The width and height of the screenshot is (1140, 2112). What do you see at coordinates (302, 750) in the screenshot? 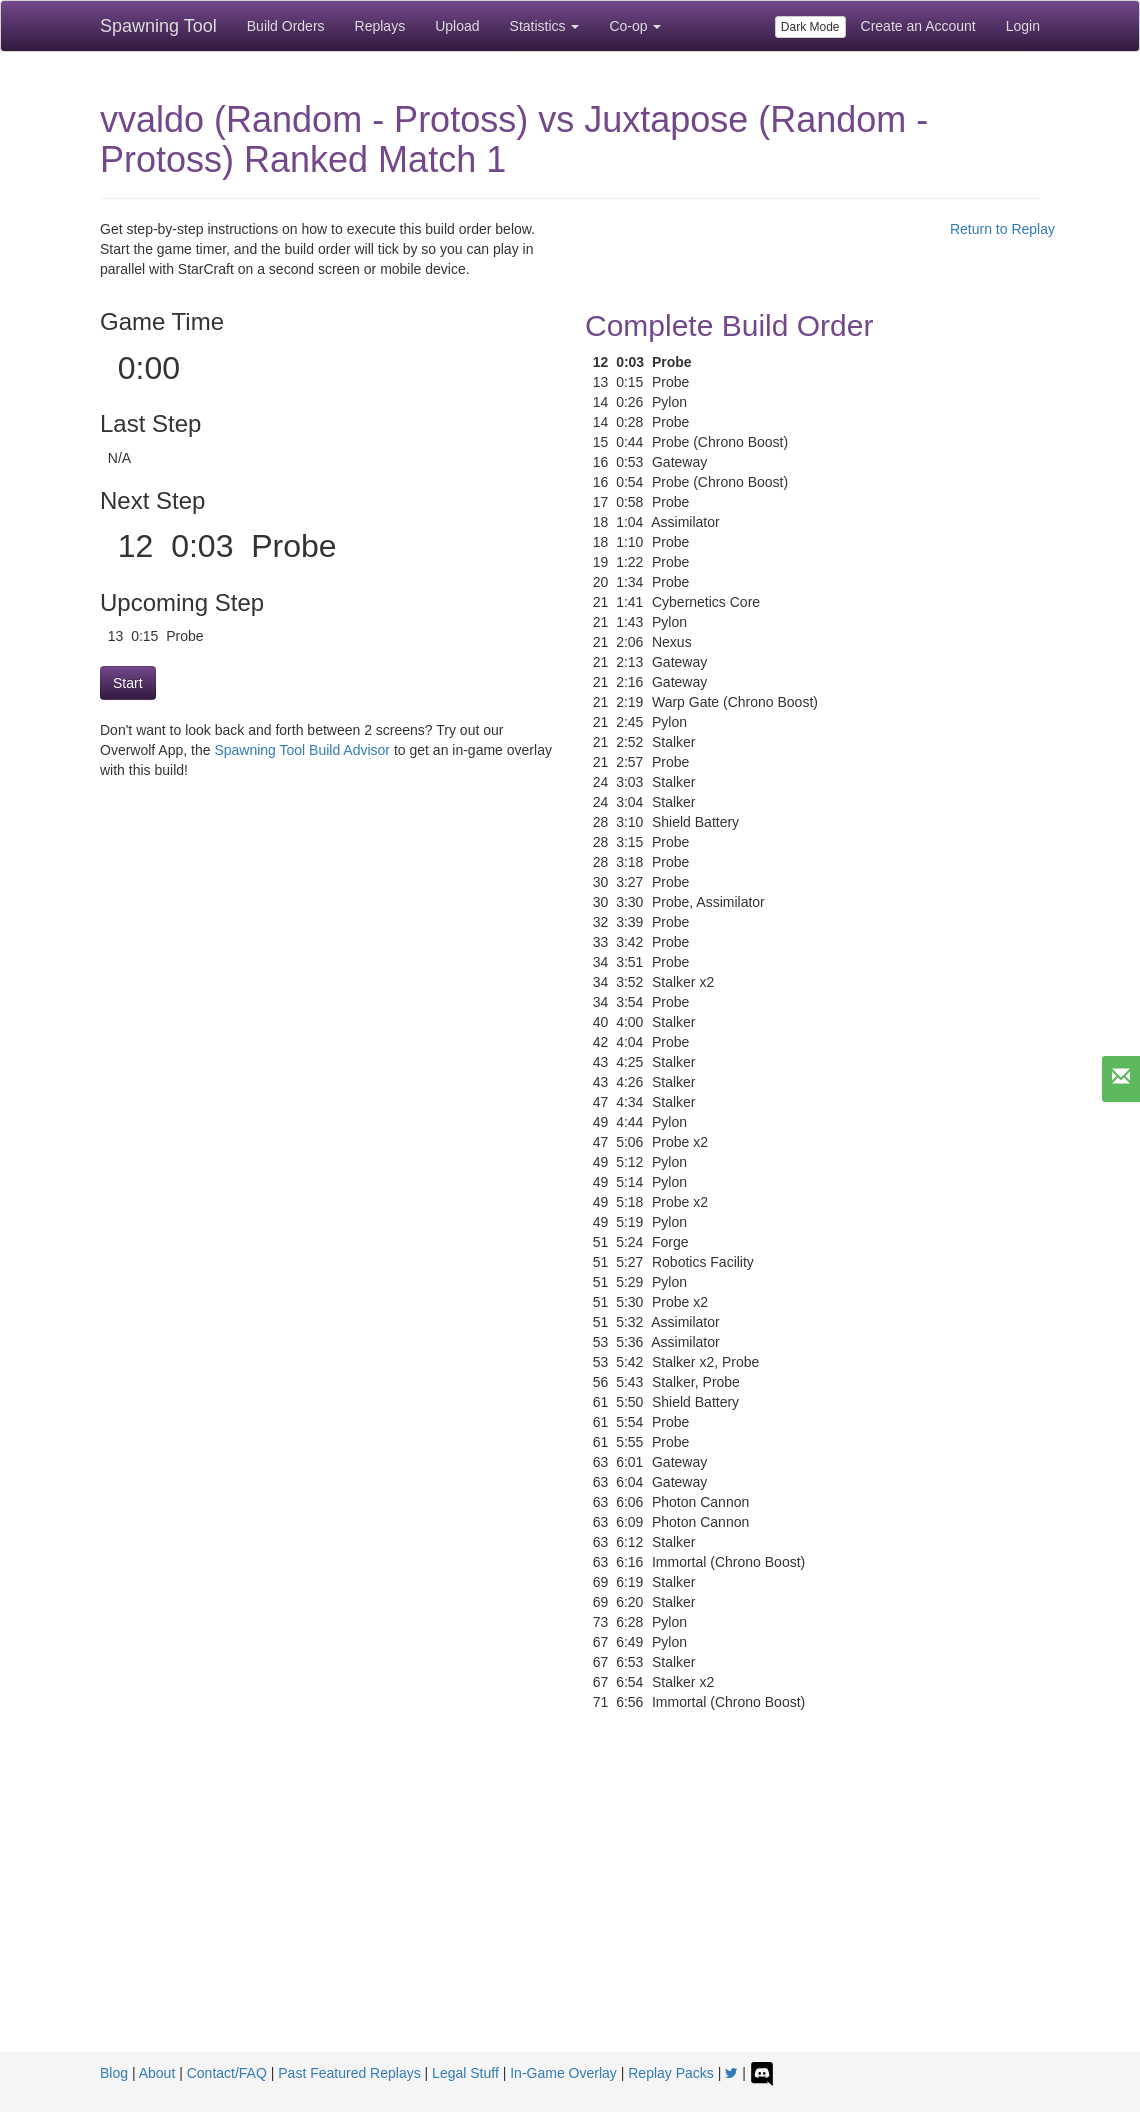
I see `Spawning Tool Build Advisor` at bounding box center [302, 750].